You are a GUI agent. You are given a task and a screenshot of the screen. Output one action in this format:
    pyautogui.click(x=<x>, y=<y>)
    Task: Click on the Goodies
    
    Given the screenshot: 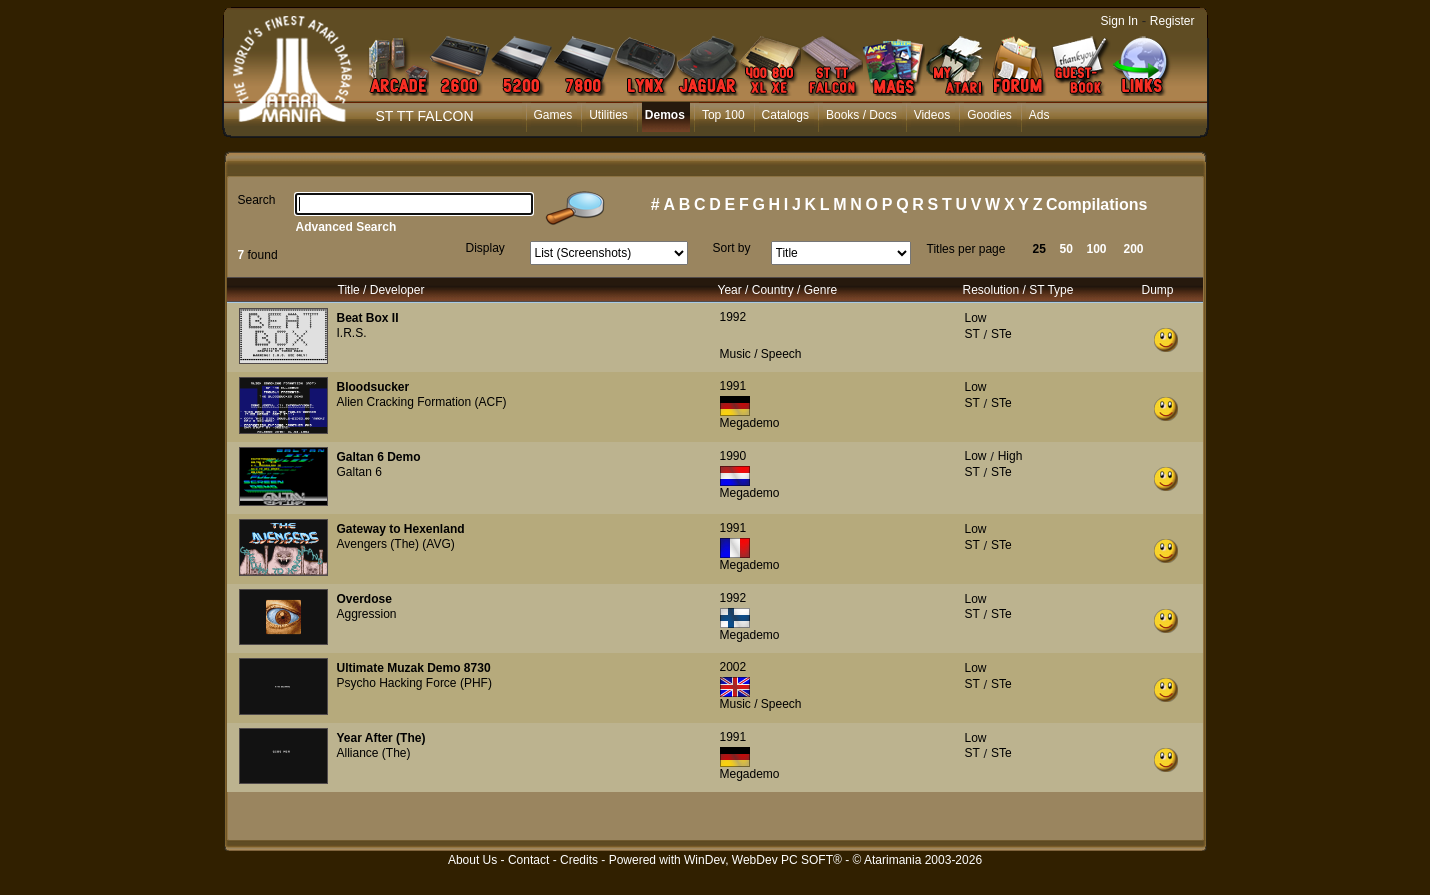 What is the action you would take?
    pyautogui.click(x=989, y=115)
    